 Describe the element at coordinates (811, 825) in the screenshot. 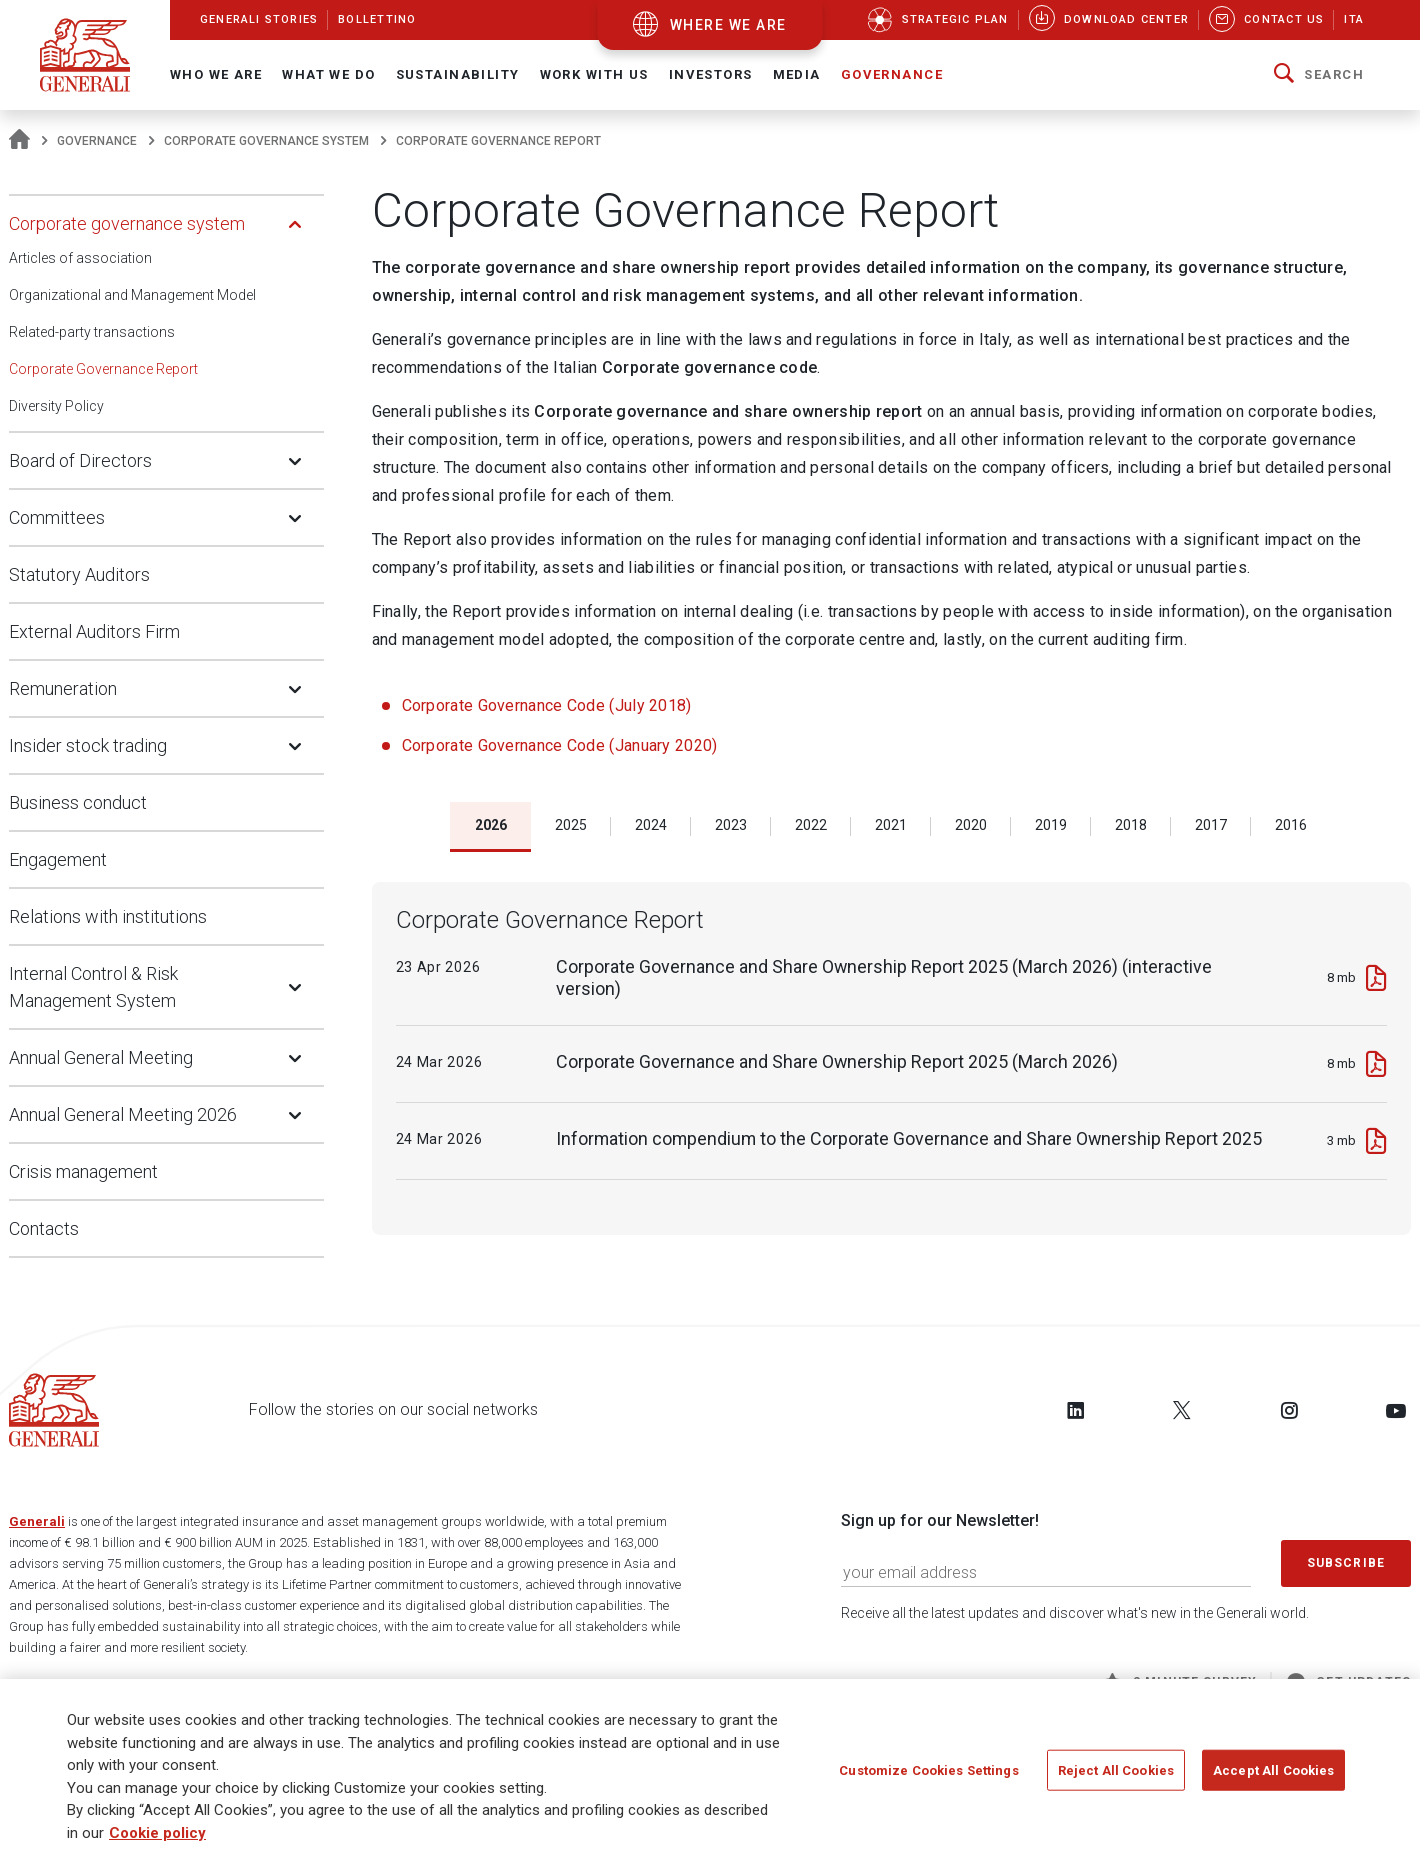

I see `2022` at that location.